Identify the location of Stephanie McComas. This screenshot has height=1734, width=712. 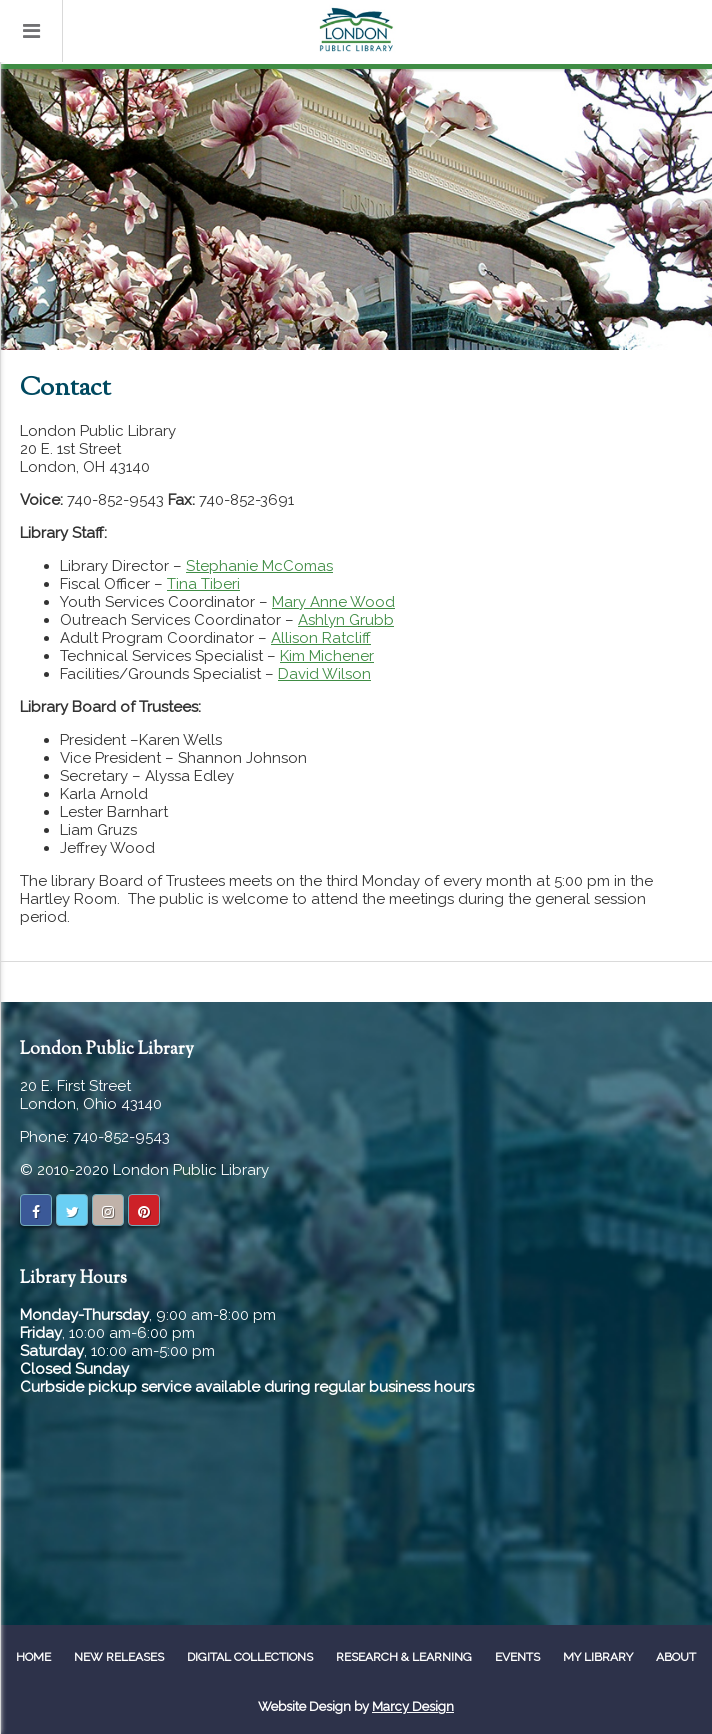
(259, 566).